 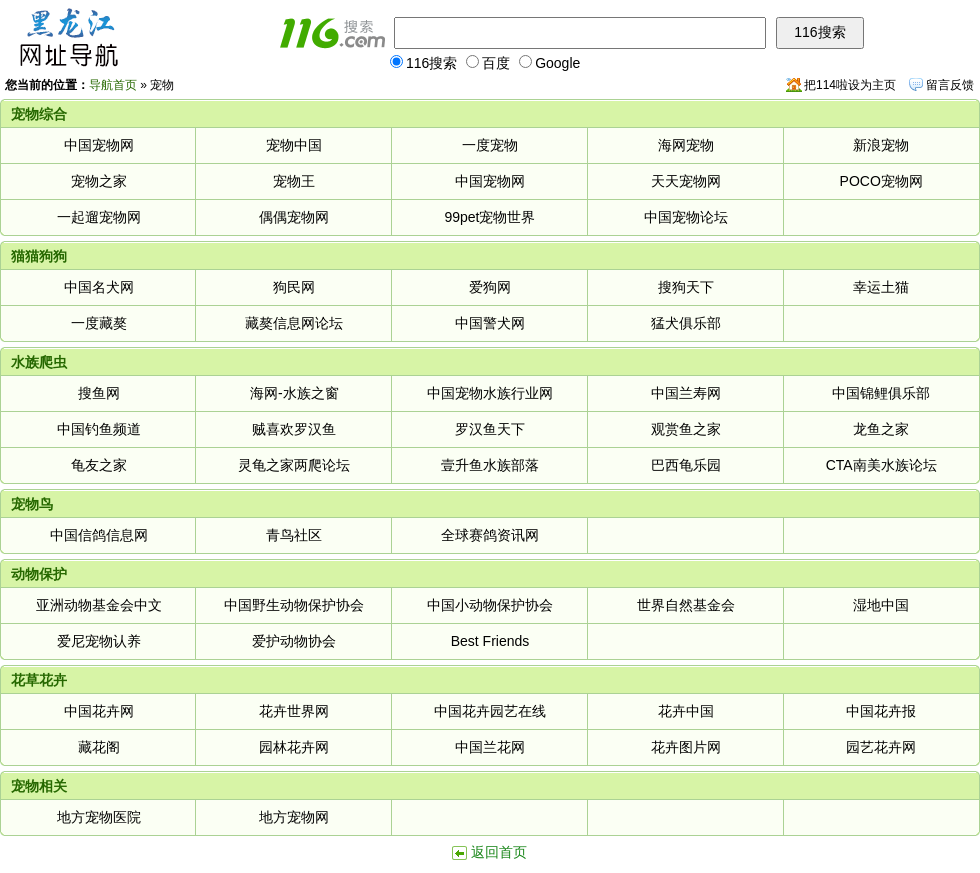 I want to click on 花卉中国, so click(x=686, y=711).